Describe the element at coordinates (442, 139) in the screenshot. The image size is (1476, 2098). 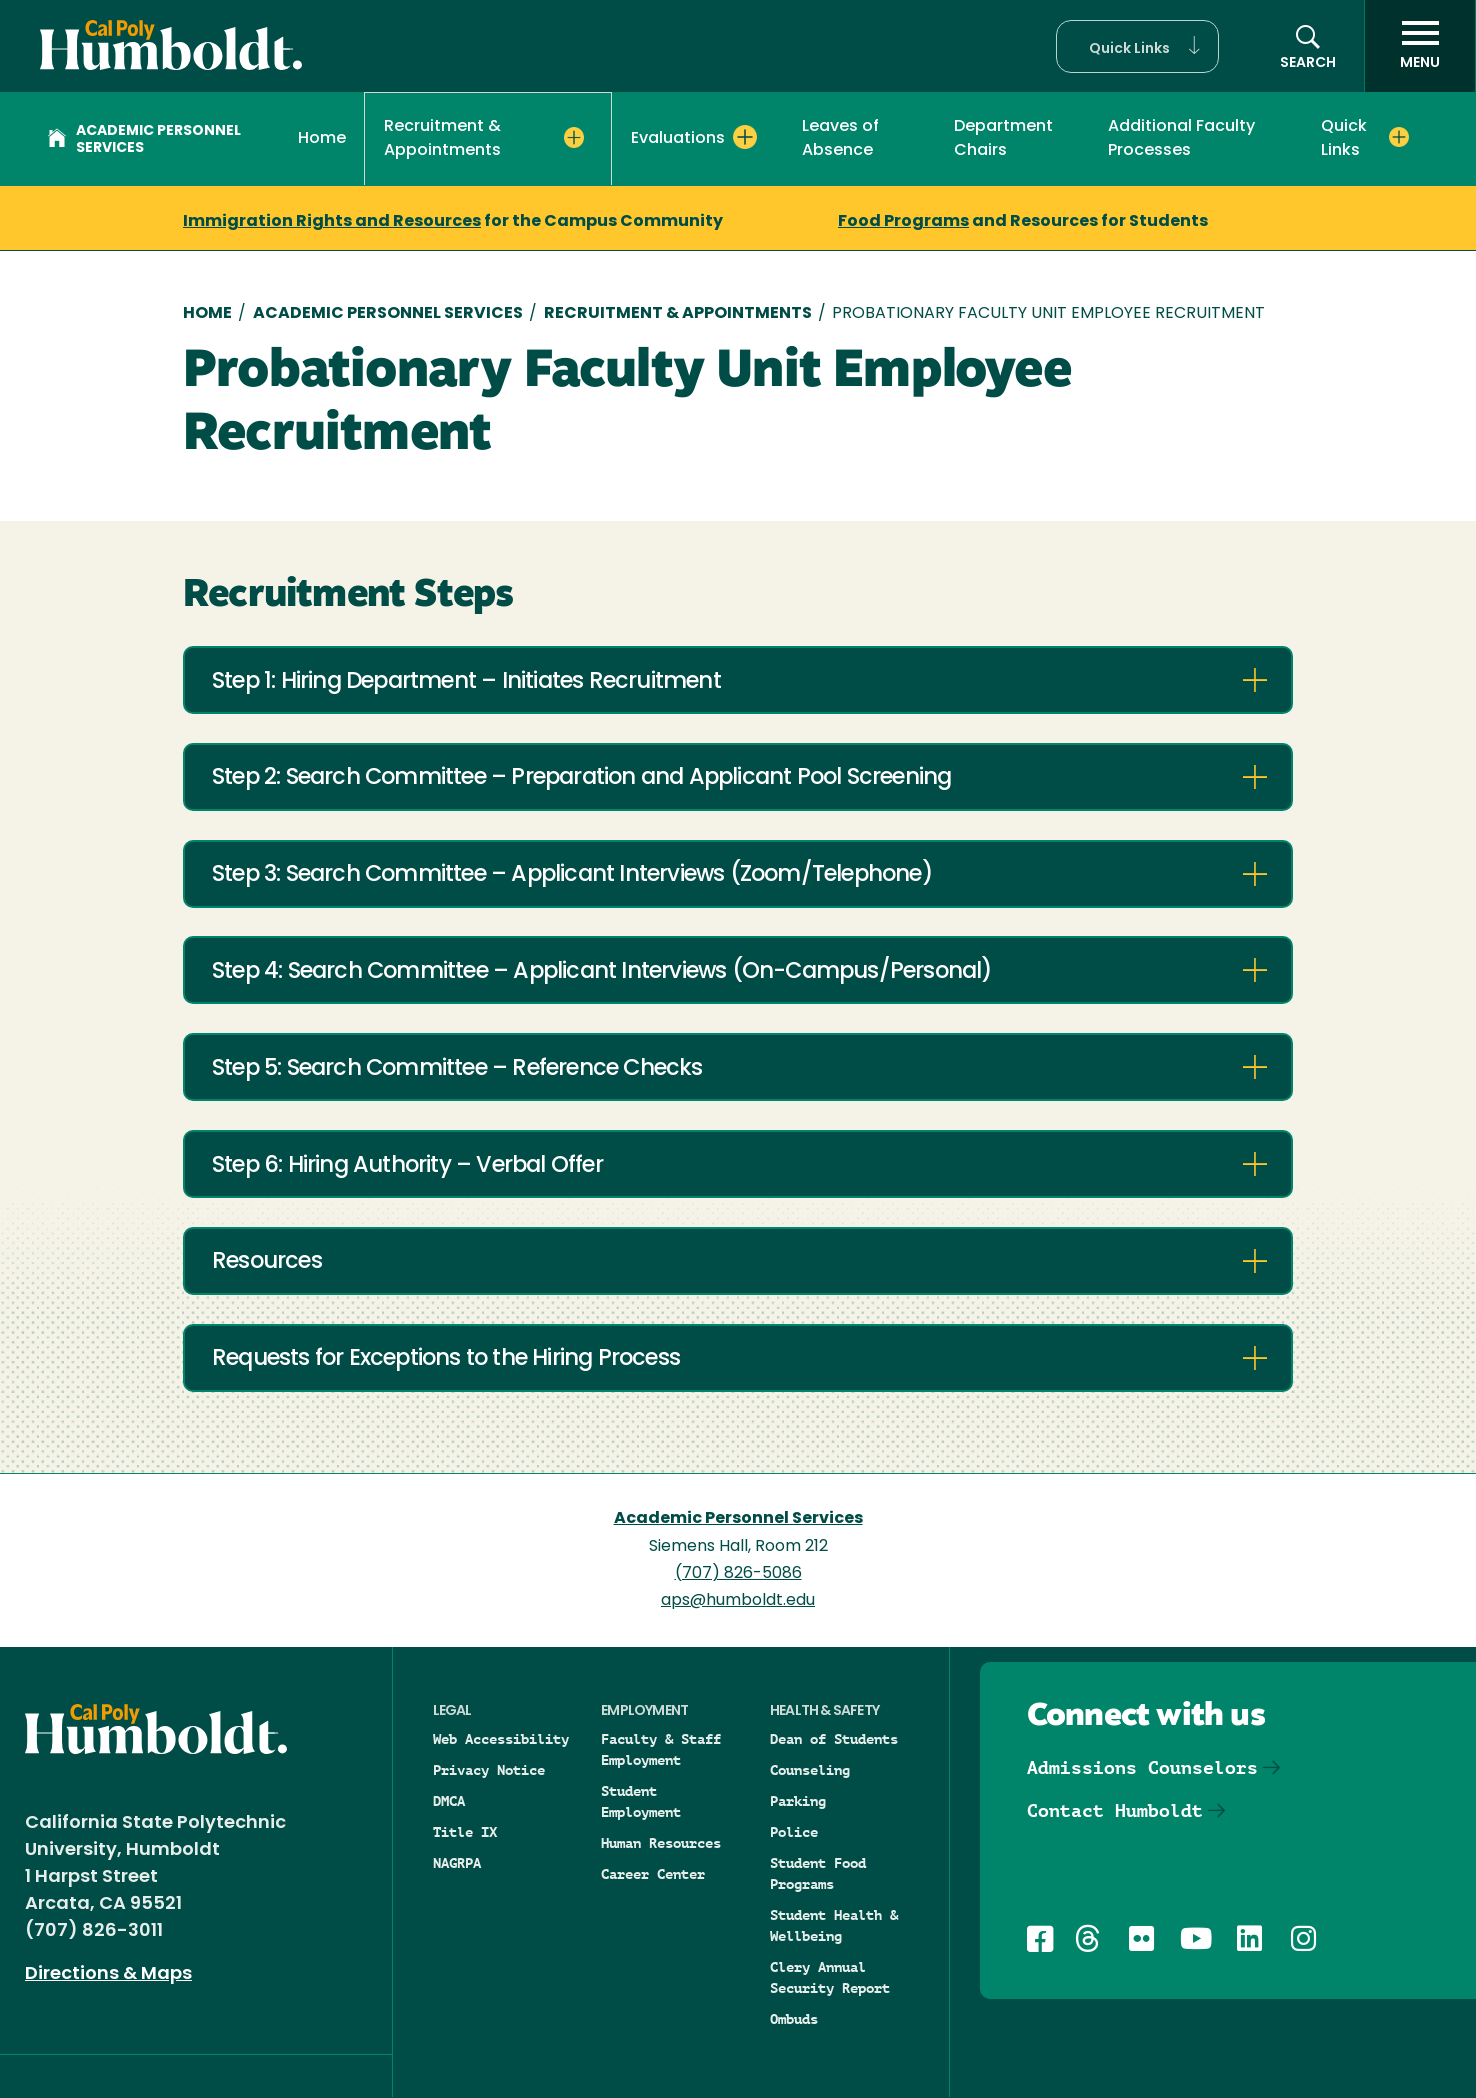
I see `Recruitment & Appointments` at that location.